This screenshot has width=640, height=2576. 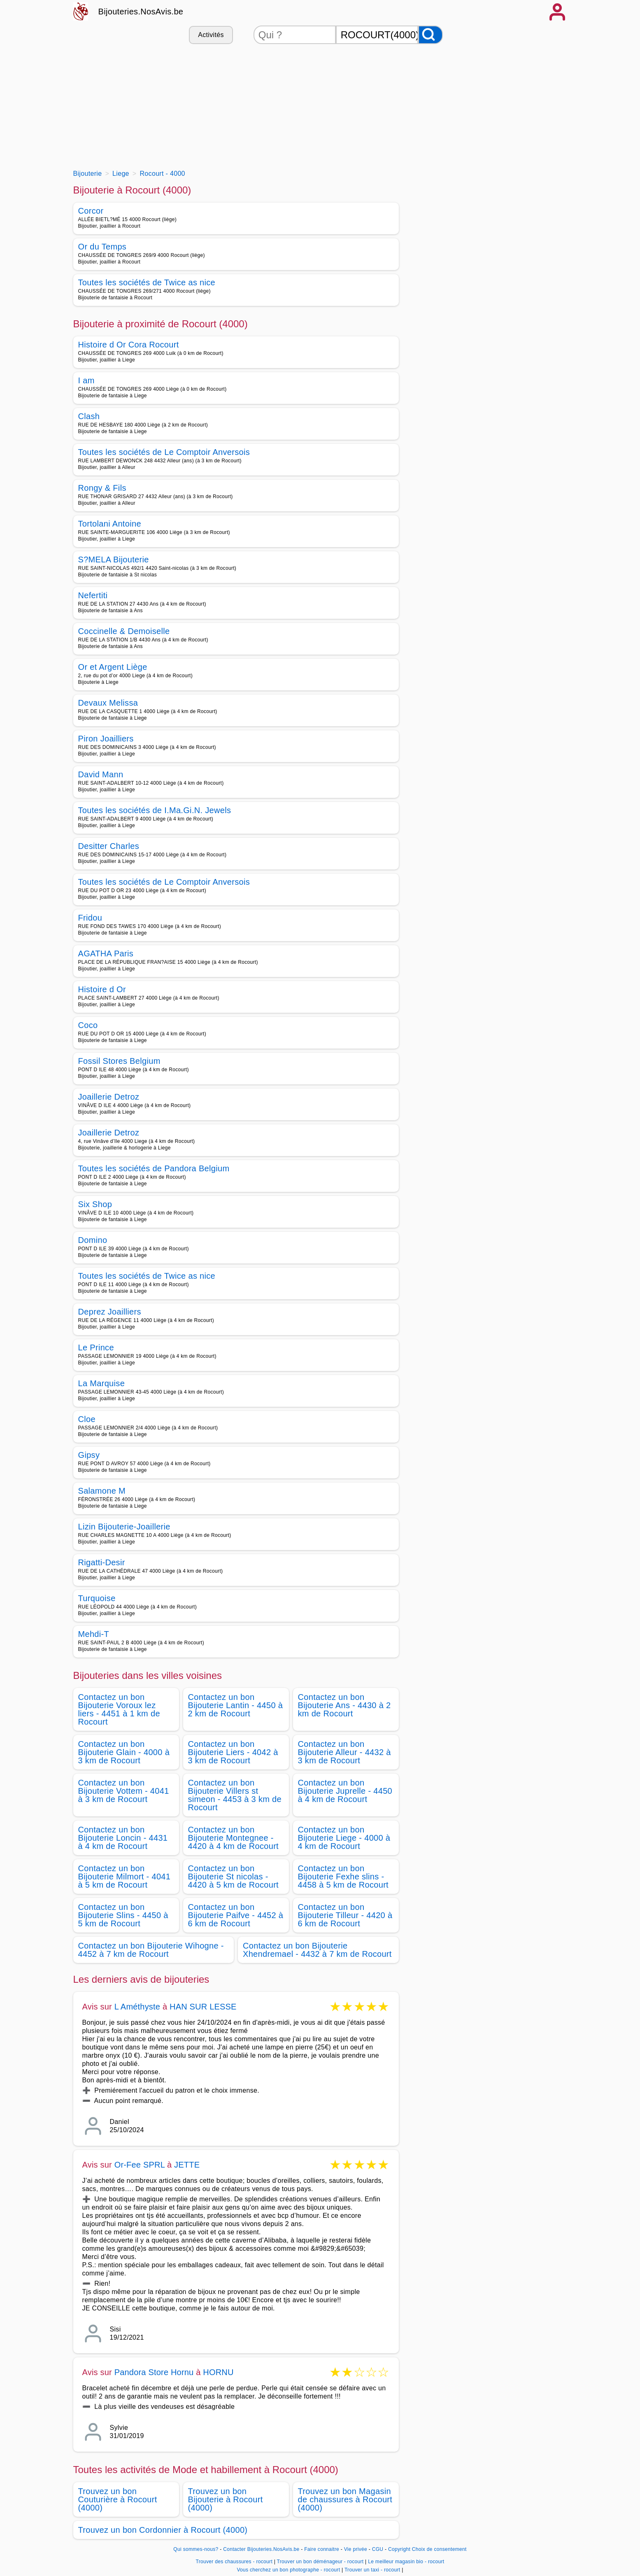 I want to click on Tortolani Antoine, so click(x=109, y=523).